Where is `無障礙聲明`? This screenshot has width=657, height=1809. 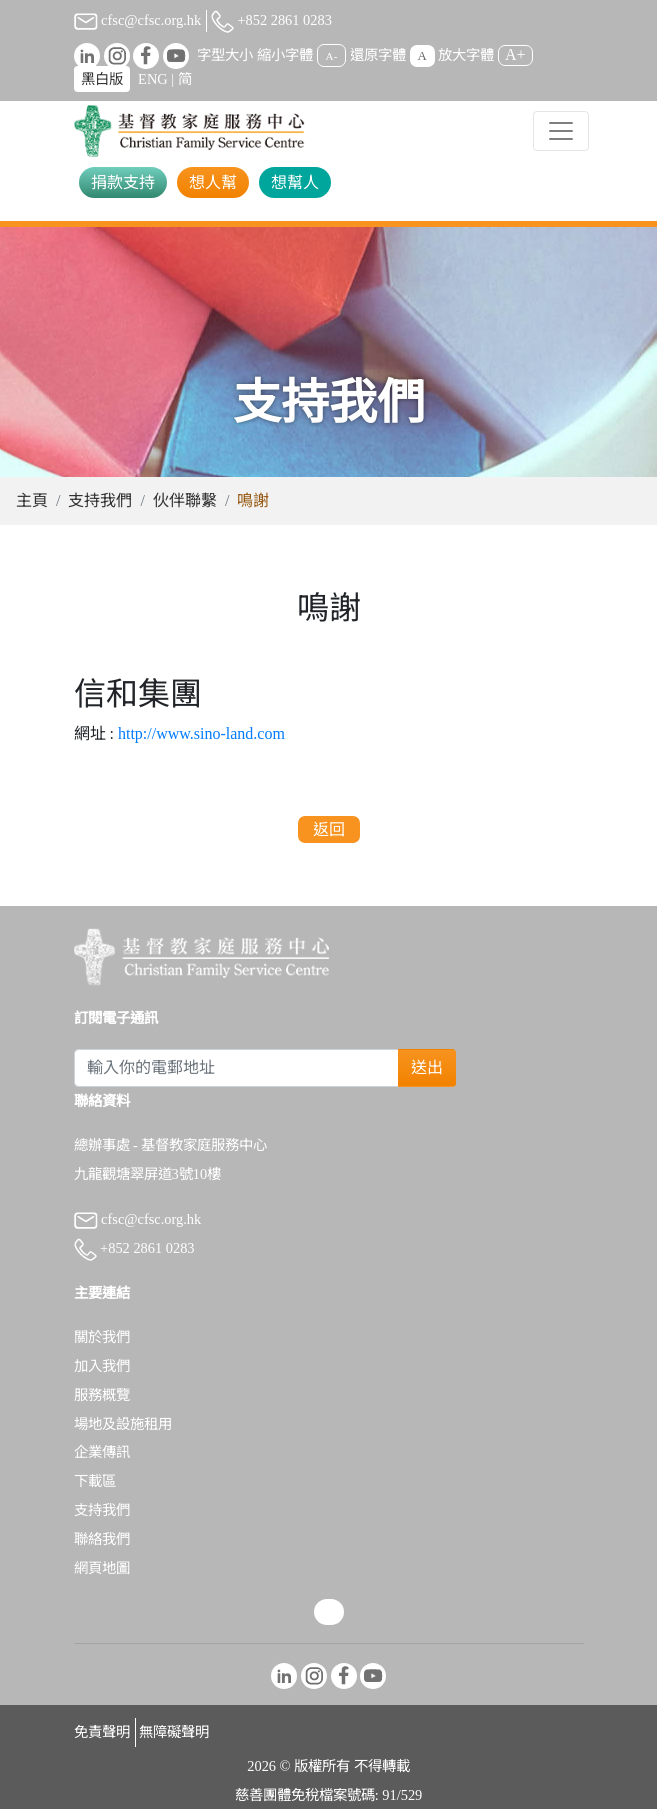
無障礙聲明 is located at coordinates (174, 1732).